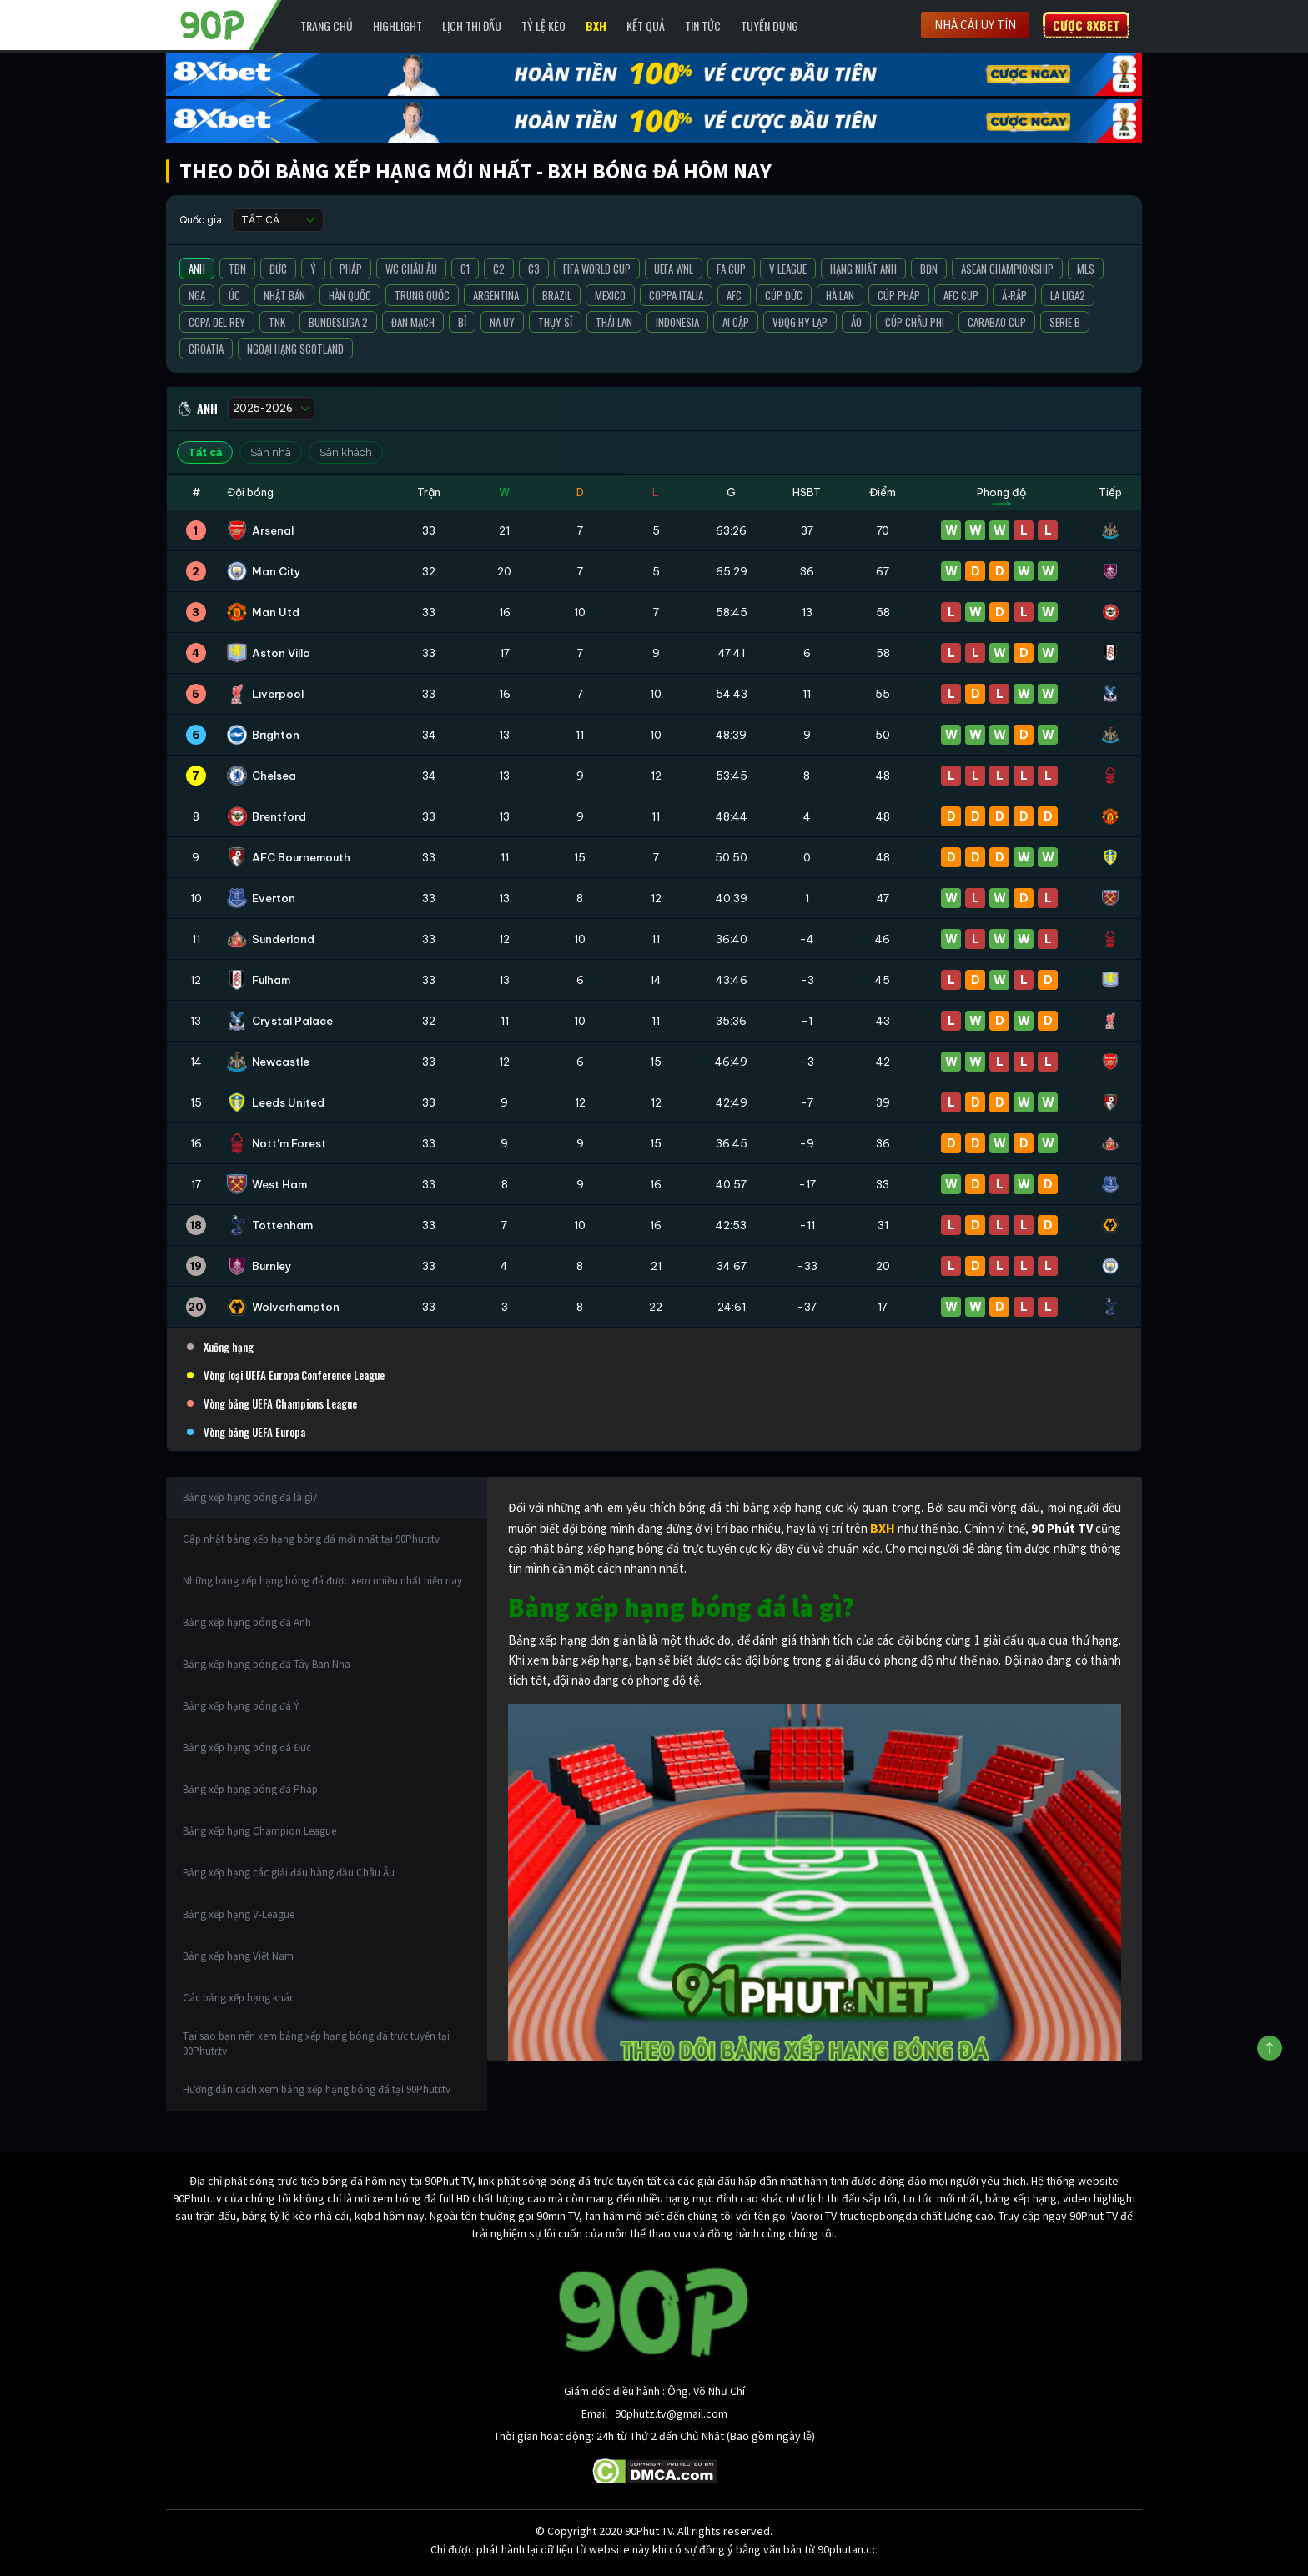  Describe the element at coordinates (673, 268) in the screenshot. I see `UEFA WNL` at that location.